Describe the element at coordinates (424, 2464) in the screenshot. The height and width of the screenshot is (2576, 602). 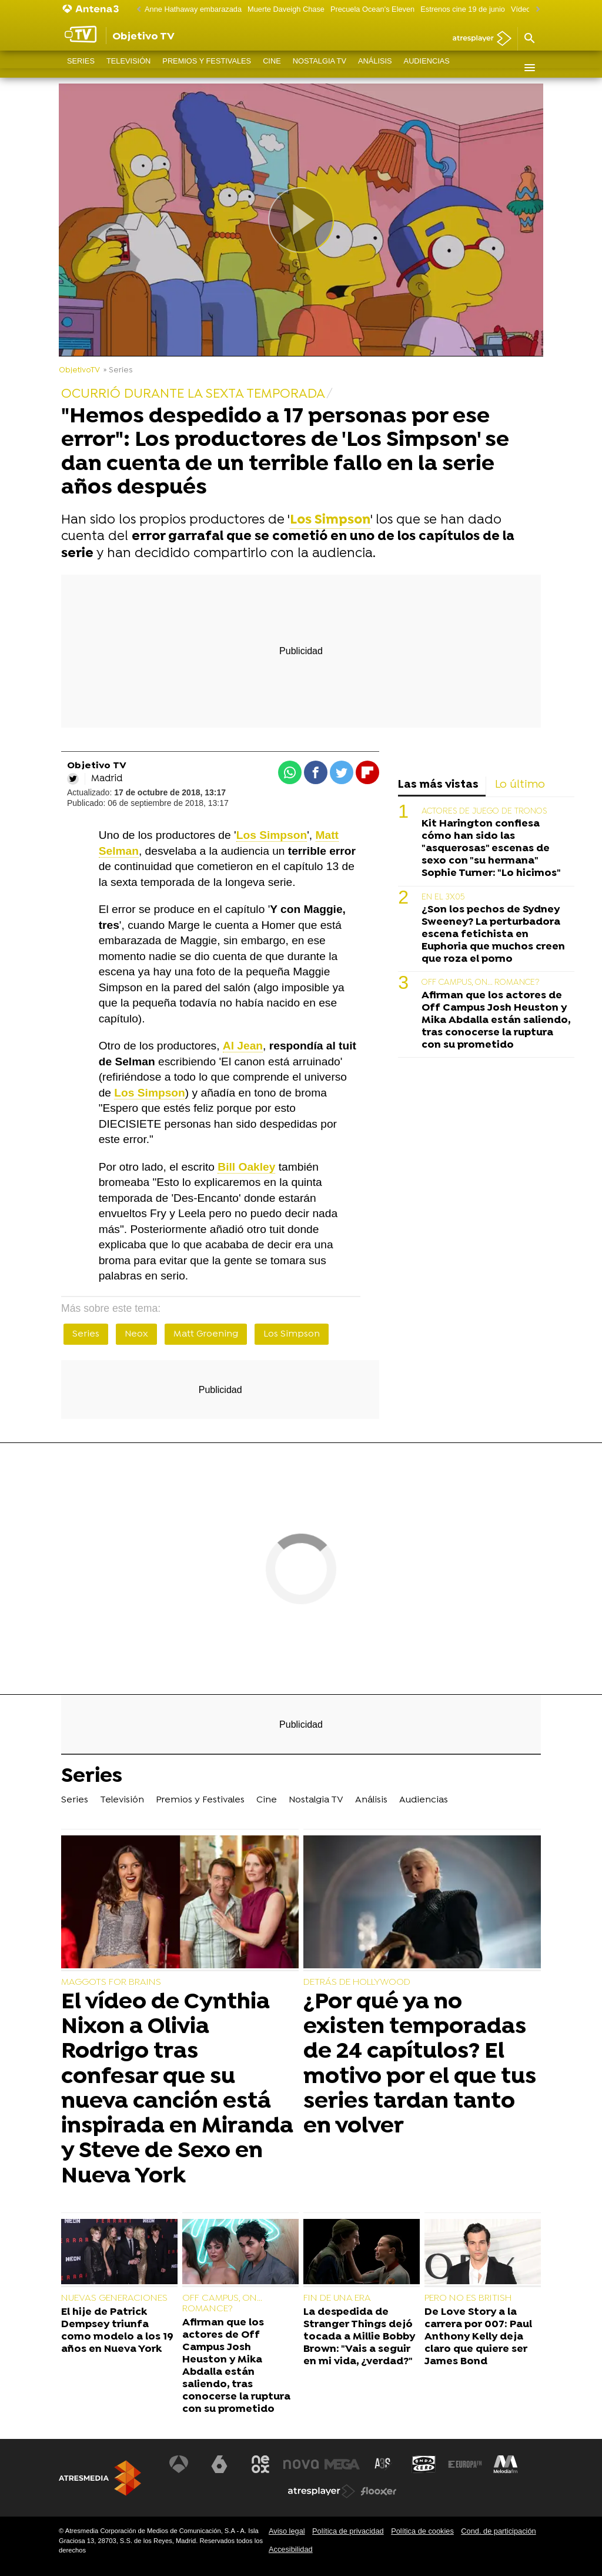
I see `[Visitar el sitio web de Onda Cero]` at that location.